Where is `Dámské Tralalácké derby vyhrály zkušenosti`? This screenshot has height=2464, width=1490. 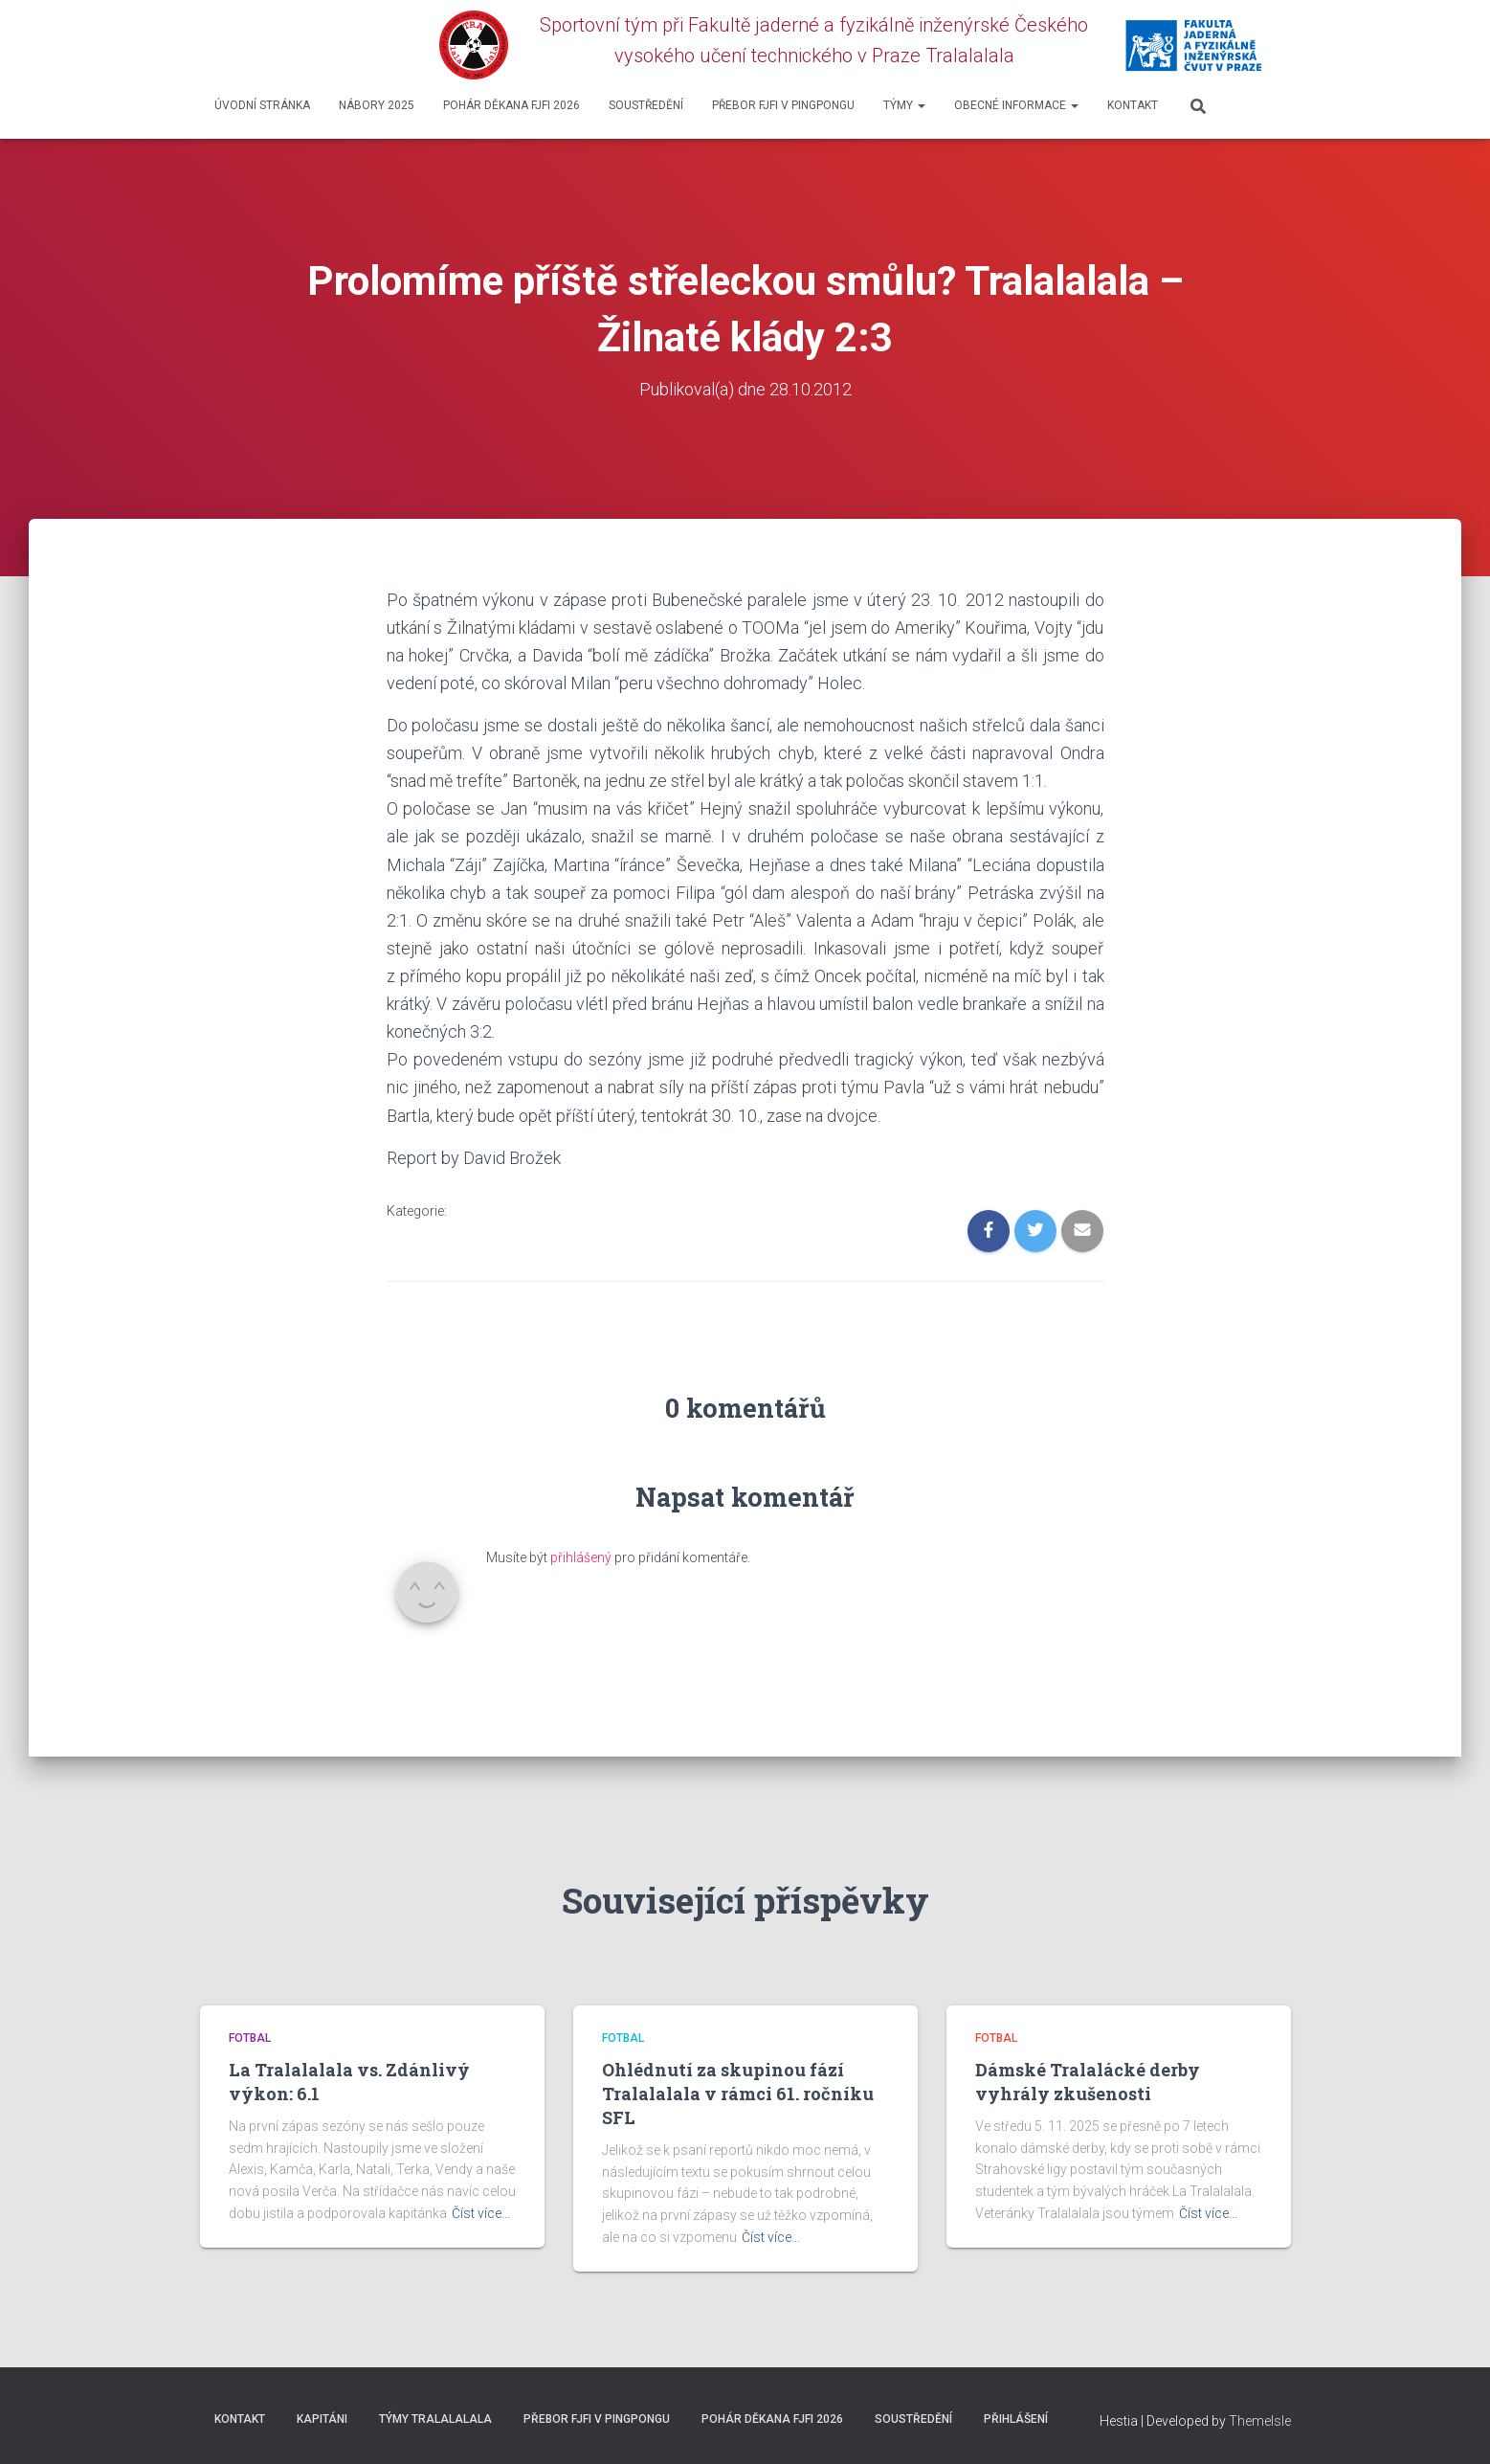 Dámské Tralalácké derby vyhrály zkušenosti is located at coordinates (1087, 2081).